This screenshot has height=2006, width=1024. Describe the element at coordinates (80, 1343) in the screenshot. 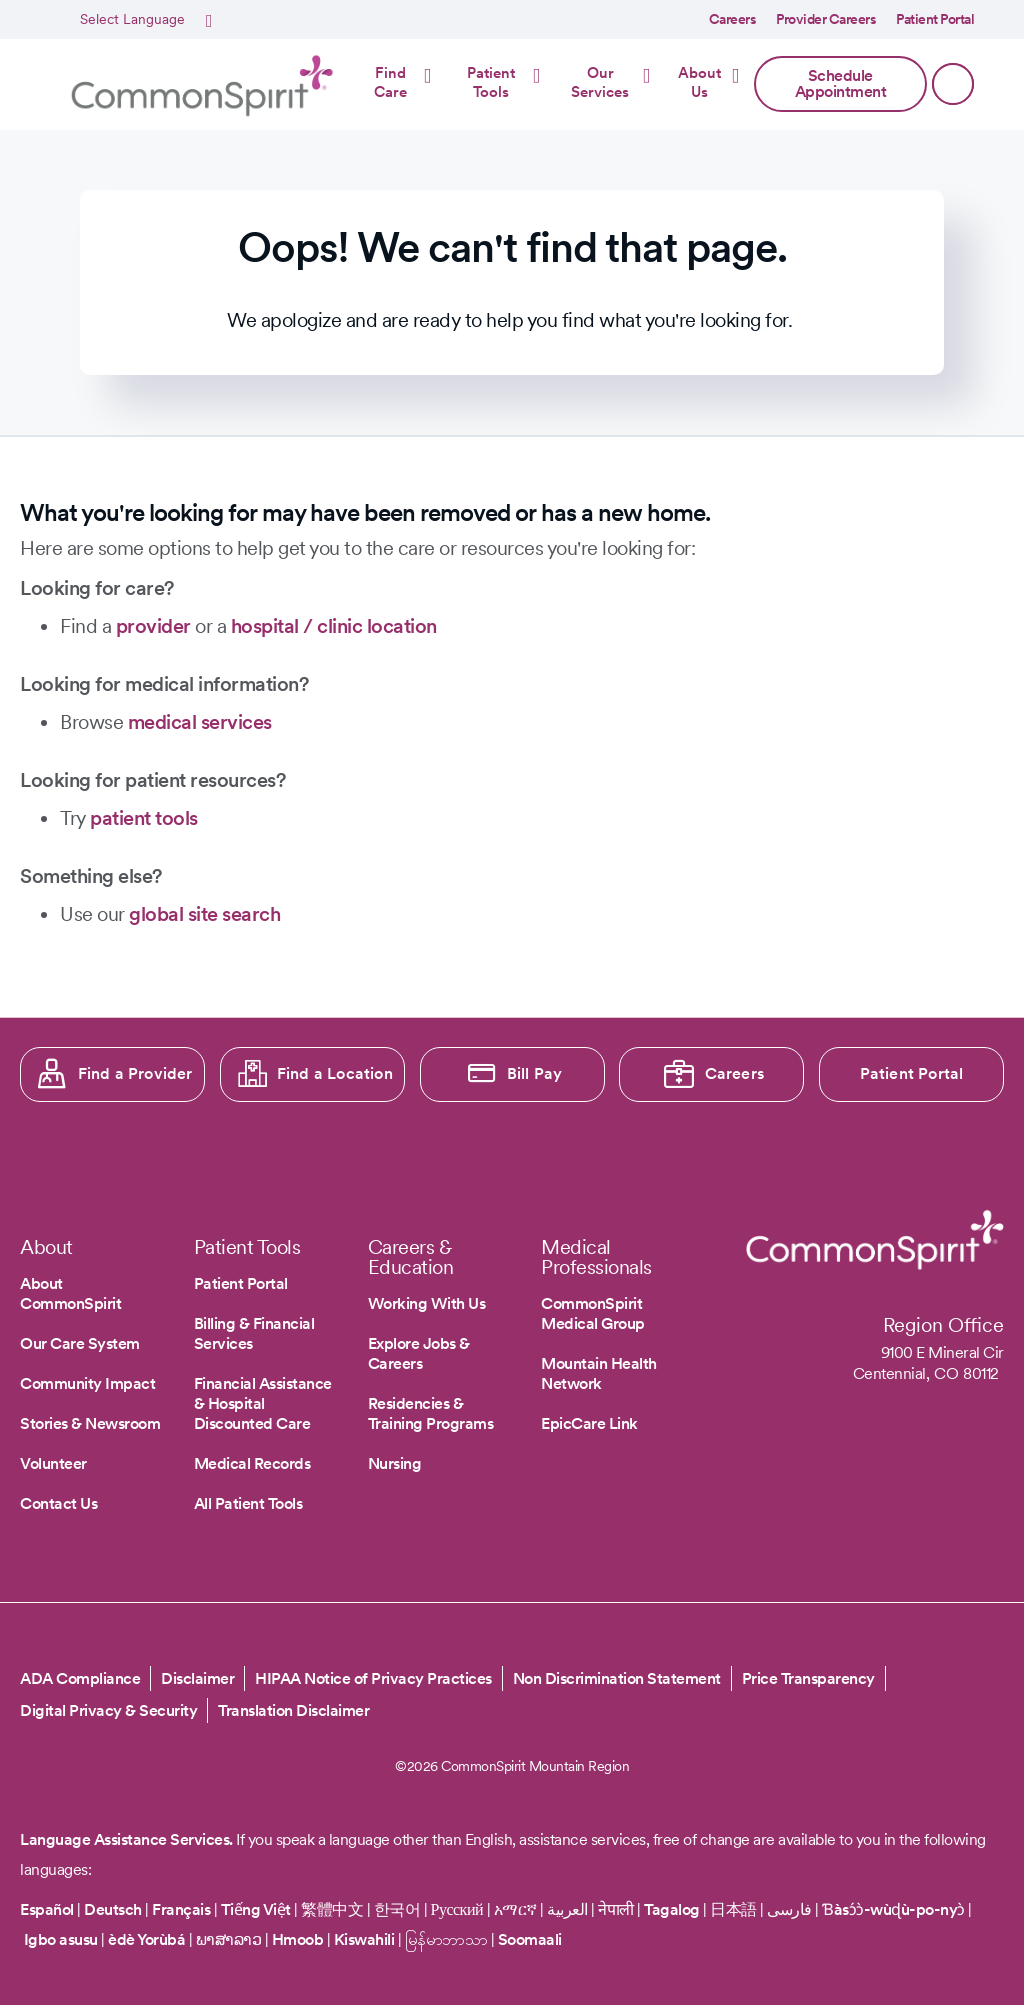

I see `Our Care System` at that location.